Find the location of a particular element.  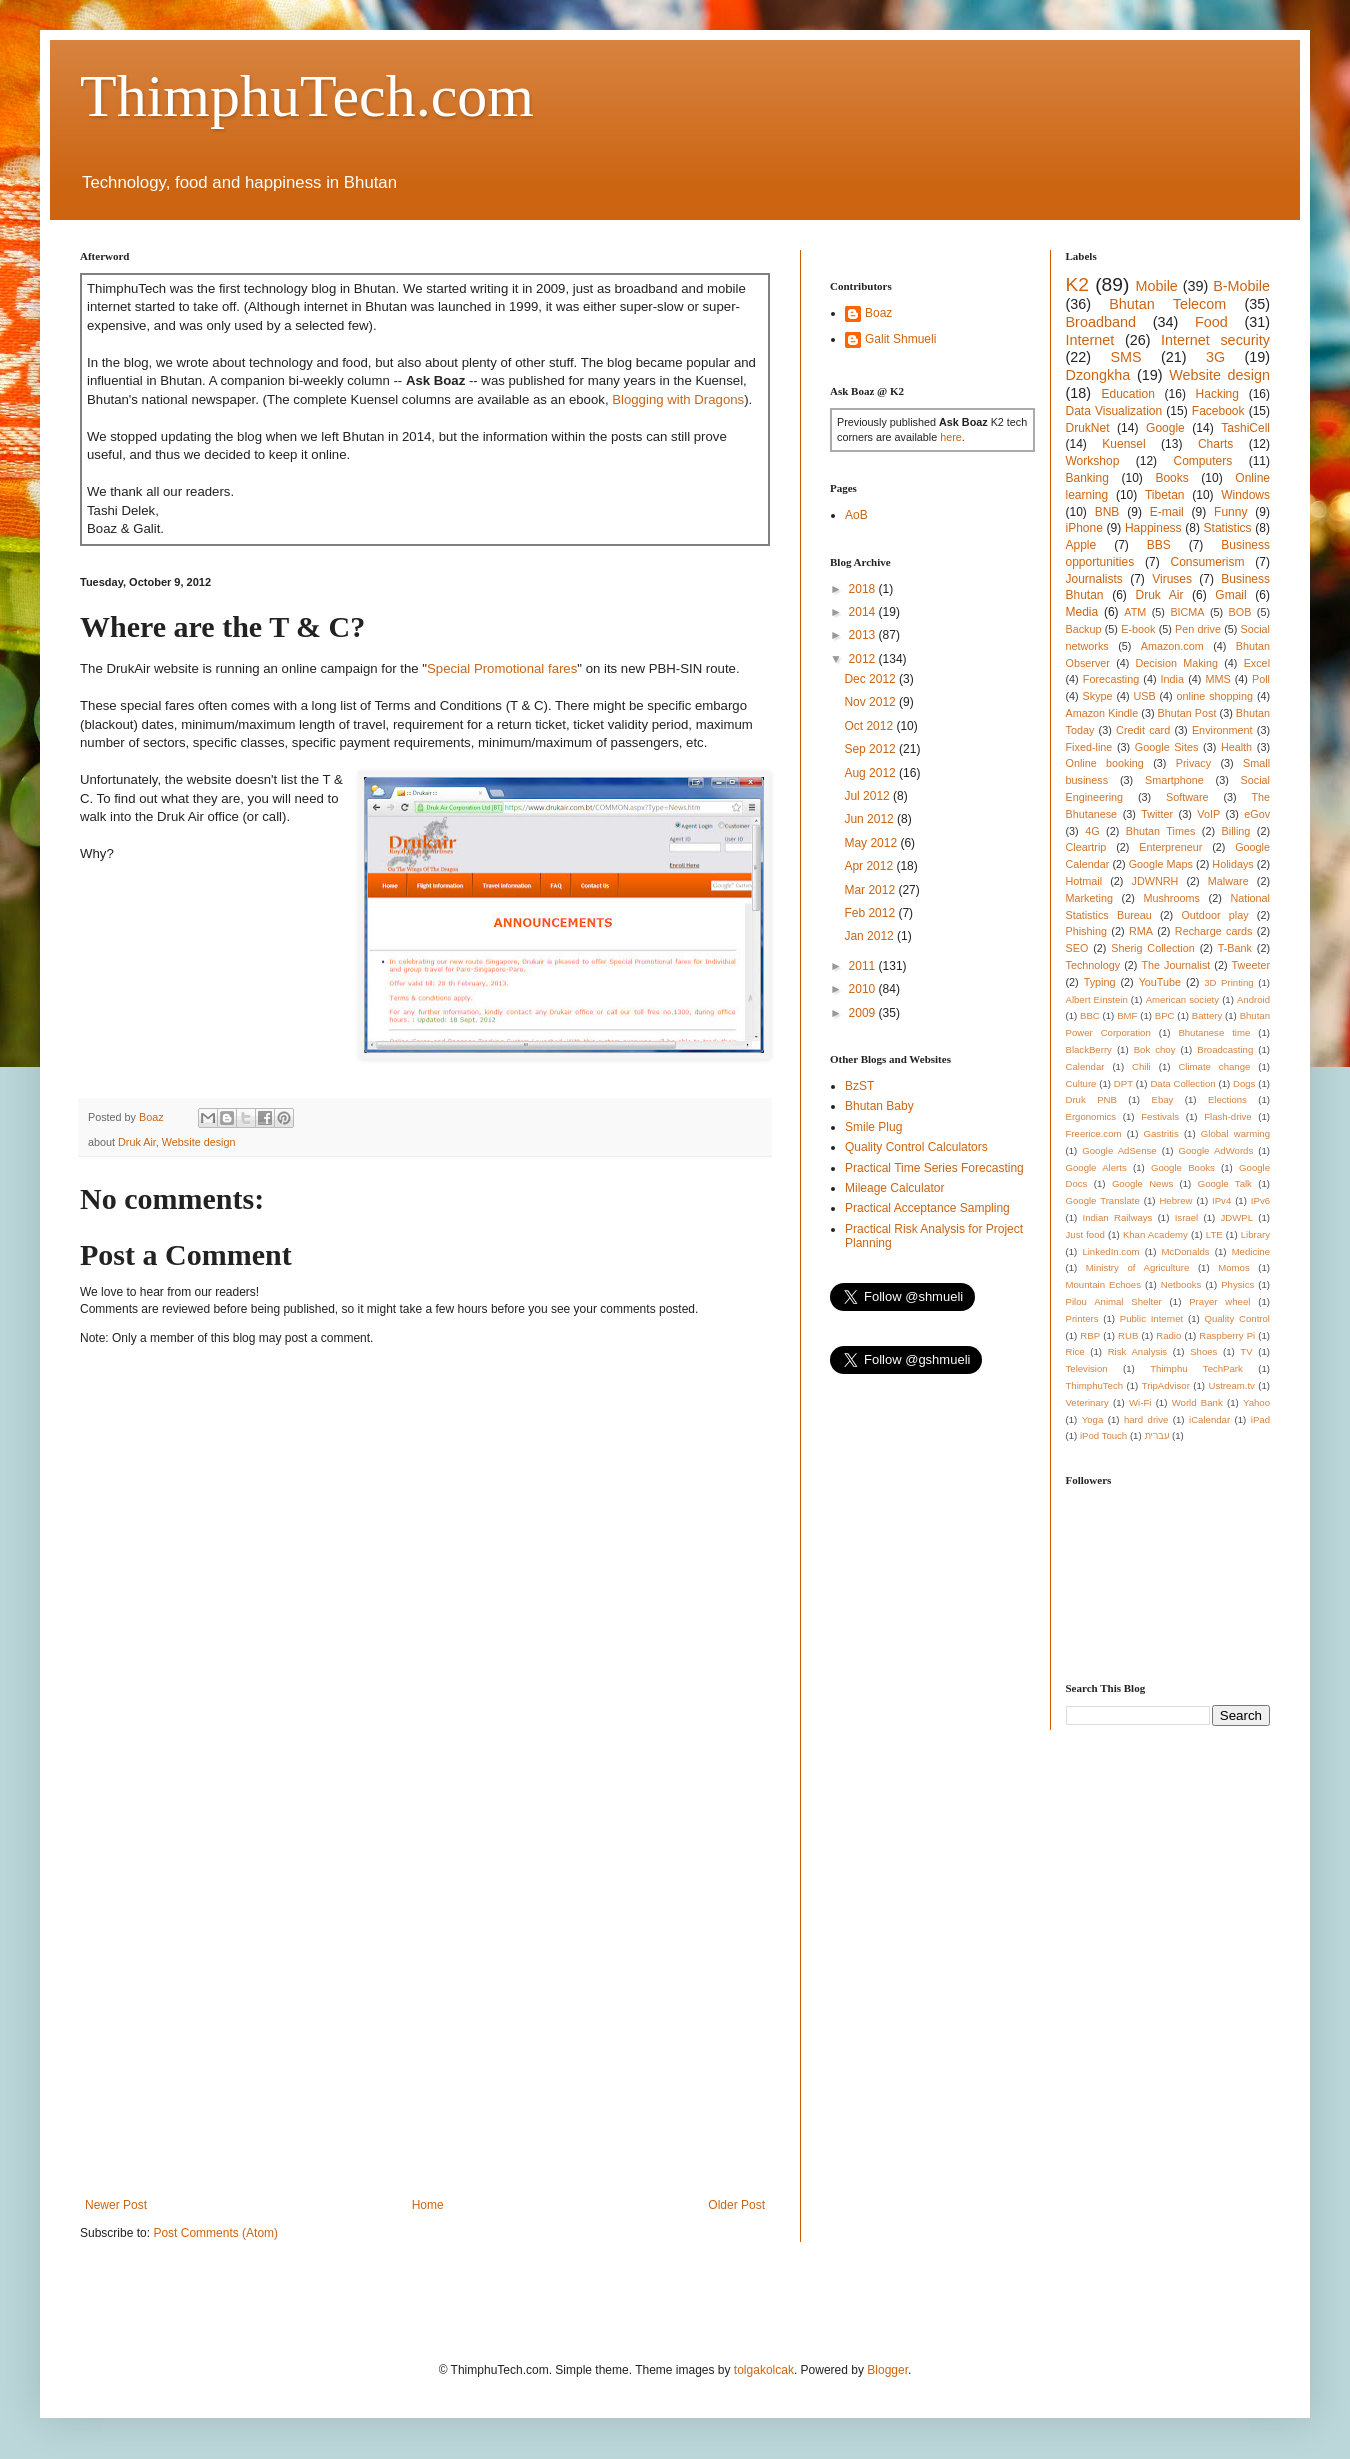

iPad is located at coordinates (1260, 1419).